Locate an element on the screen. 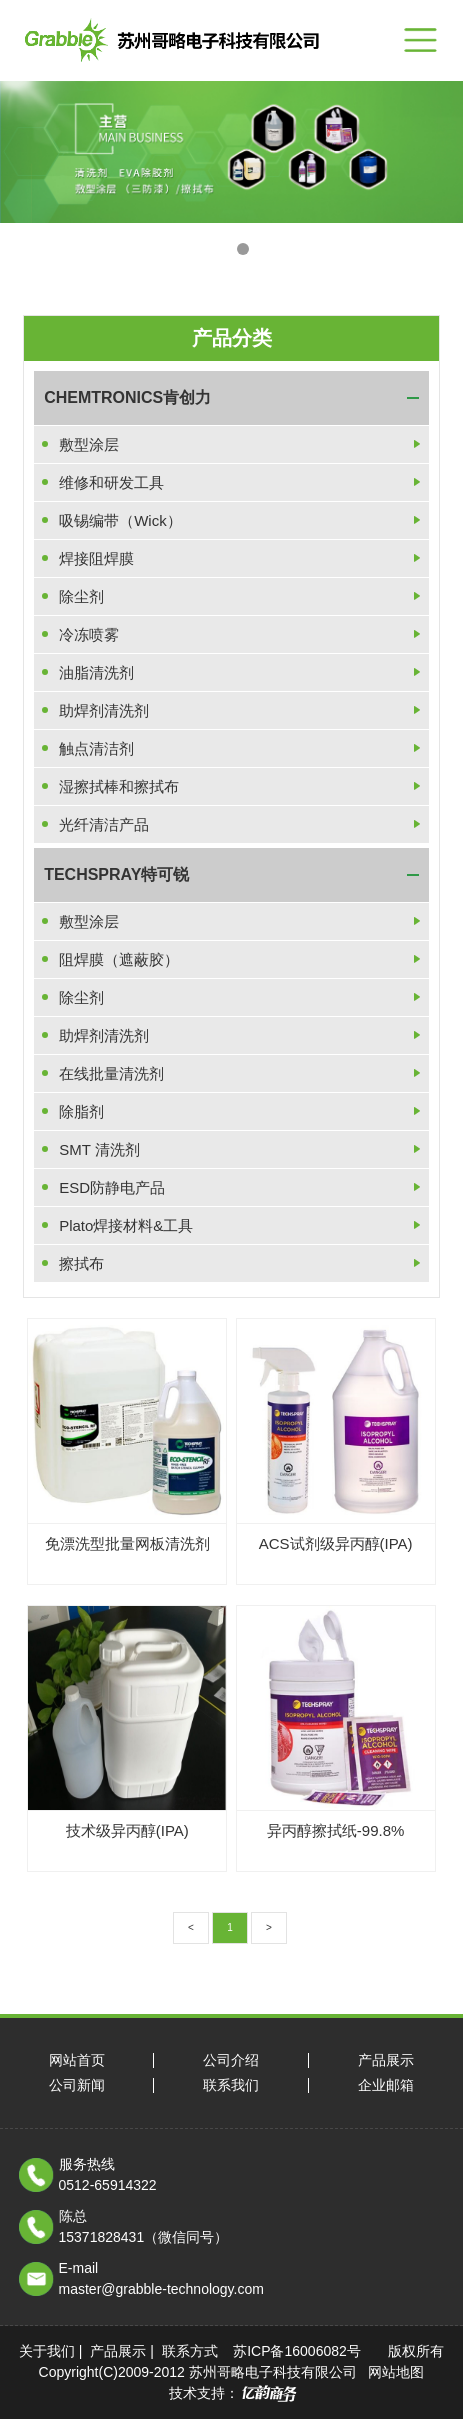 Image resolution: width=463 pixels, height=2419 pixels. 企业邮箱 is located at coordinates (386, 2085).